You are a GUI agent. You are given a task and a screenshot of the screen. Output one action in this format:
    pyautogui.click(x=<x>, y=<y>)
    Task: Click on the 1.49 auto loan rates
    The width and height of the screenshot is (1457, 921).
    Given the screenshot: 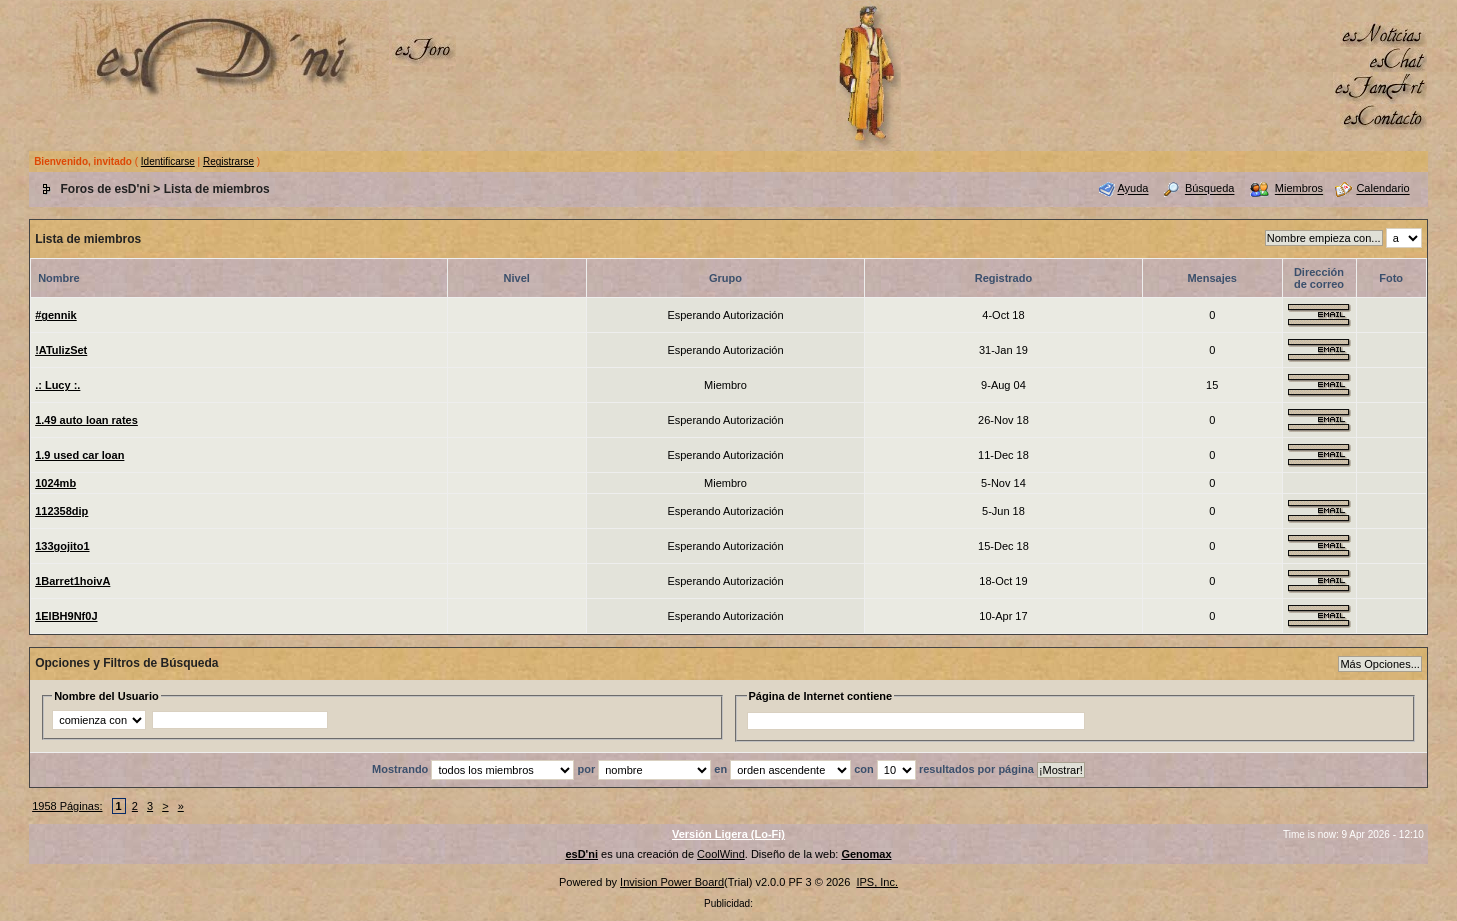 What is the action you would take?
    pyautogui.click(x=86, y=420)
    